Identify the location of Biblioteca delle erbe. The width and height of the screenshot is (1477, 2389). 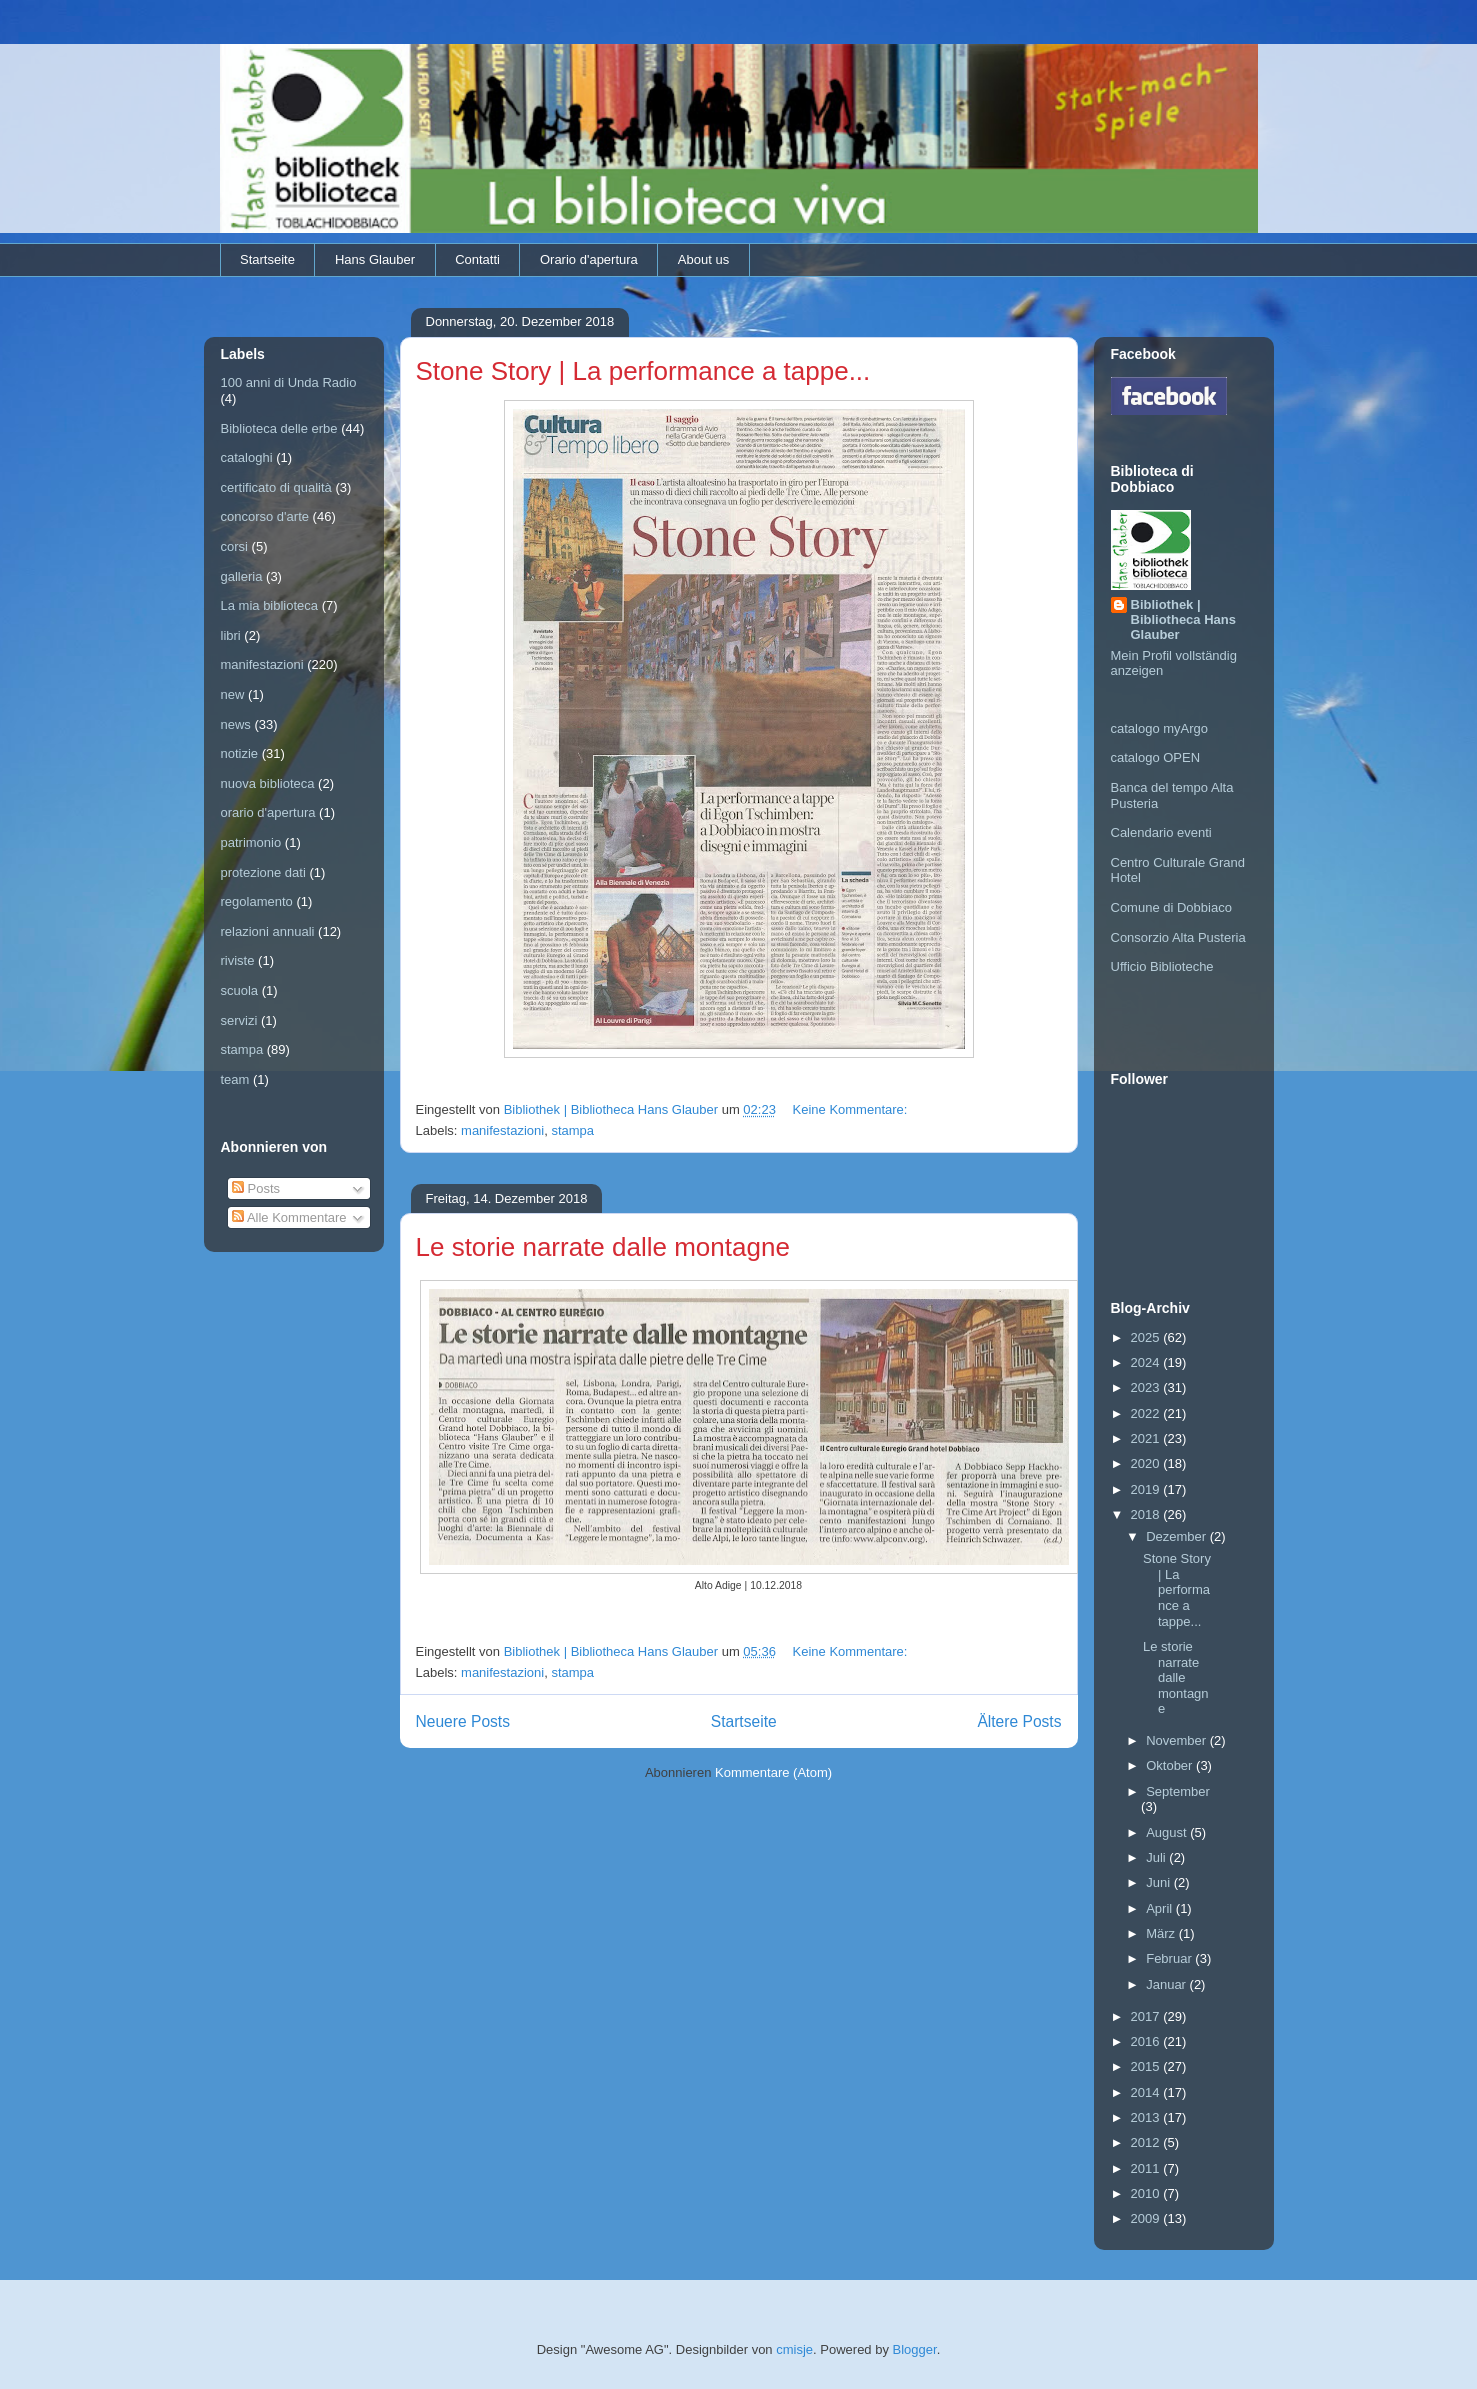
(279, 428).